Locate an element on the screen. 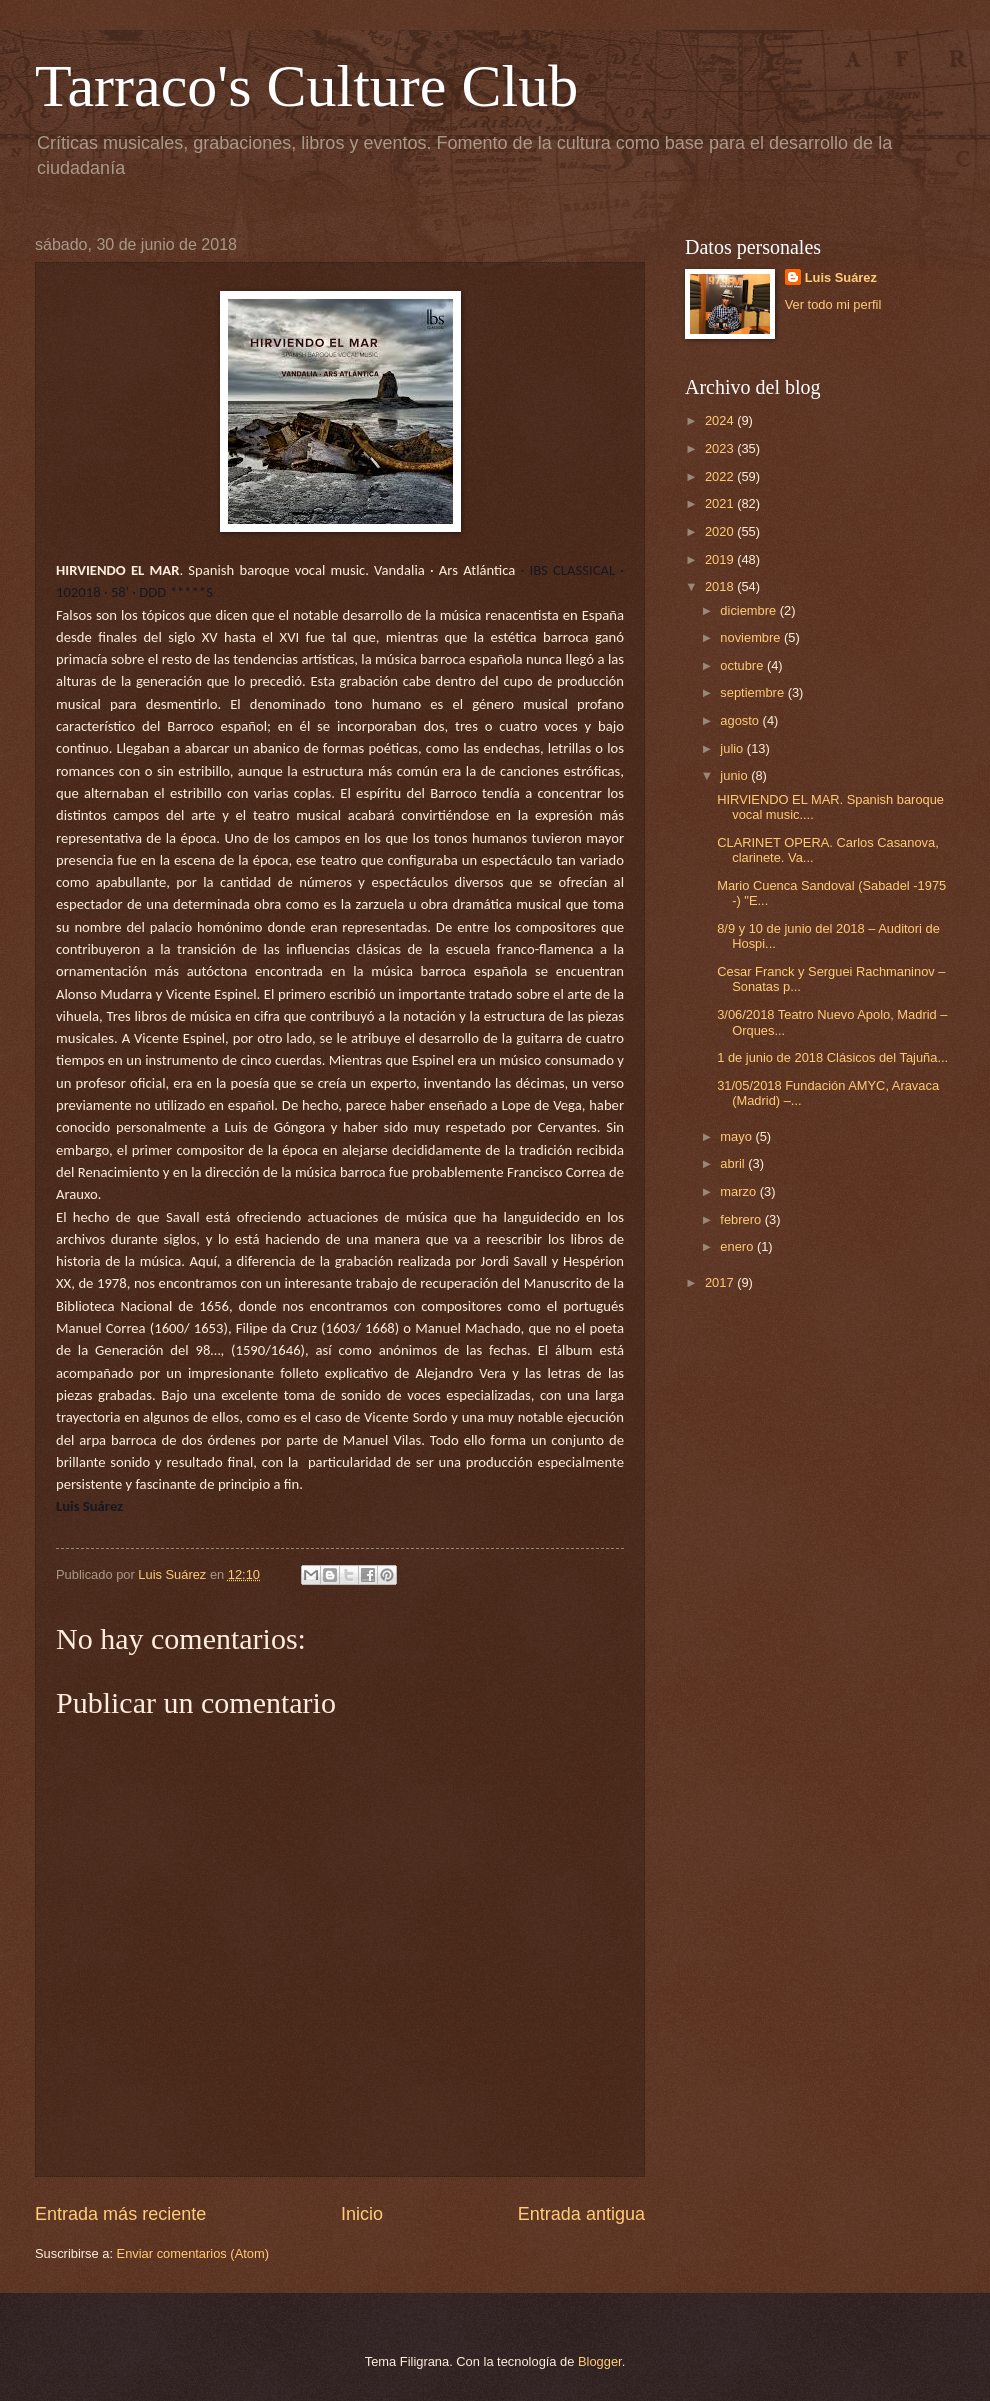 The height and width of the screenshot is (2401, 990). enero is located at coordinates (738, 1246).